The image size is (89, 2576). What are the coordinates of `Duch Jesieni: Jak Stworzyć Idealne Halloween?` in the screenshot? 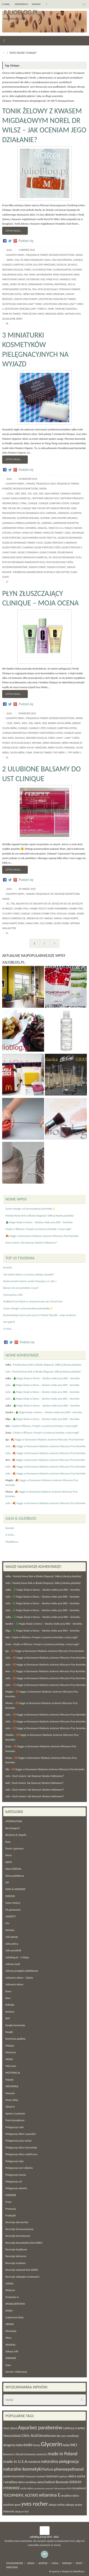 It's located at (31, 1242).